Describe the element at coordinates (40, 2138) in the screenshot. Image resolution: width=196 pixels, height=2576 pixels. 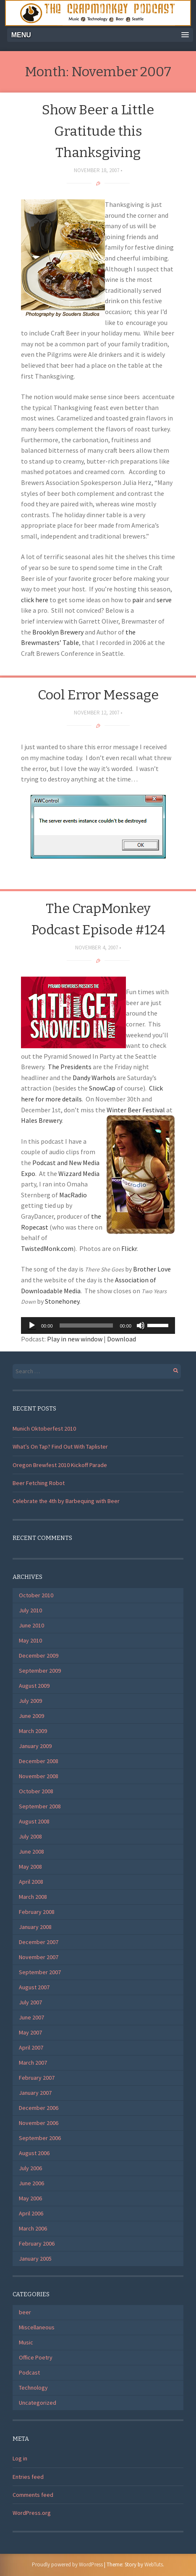
I see `September 2006` at that location.